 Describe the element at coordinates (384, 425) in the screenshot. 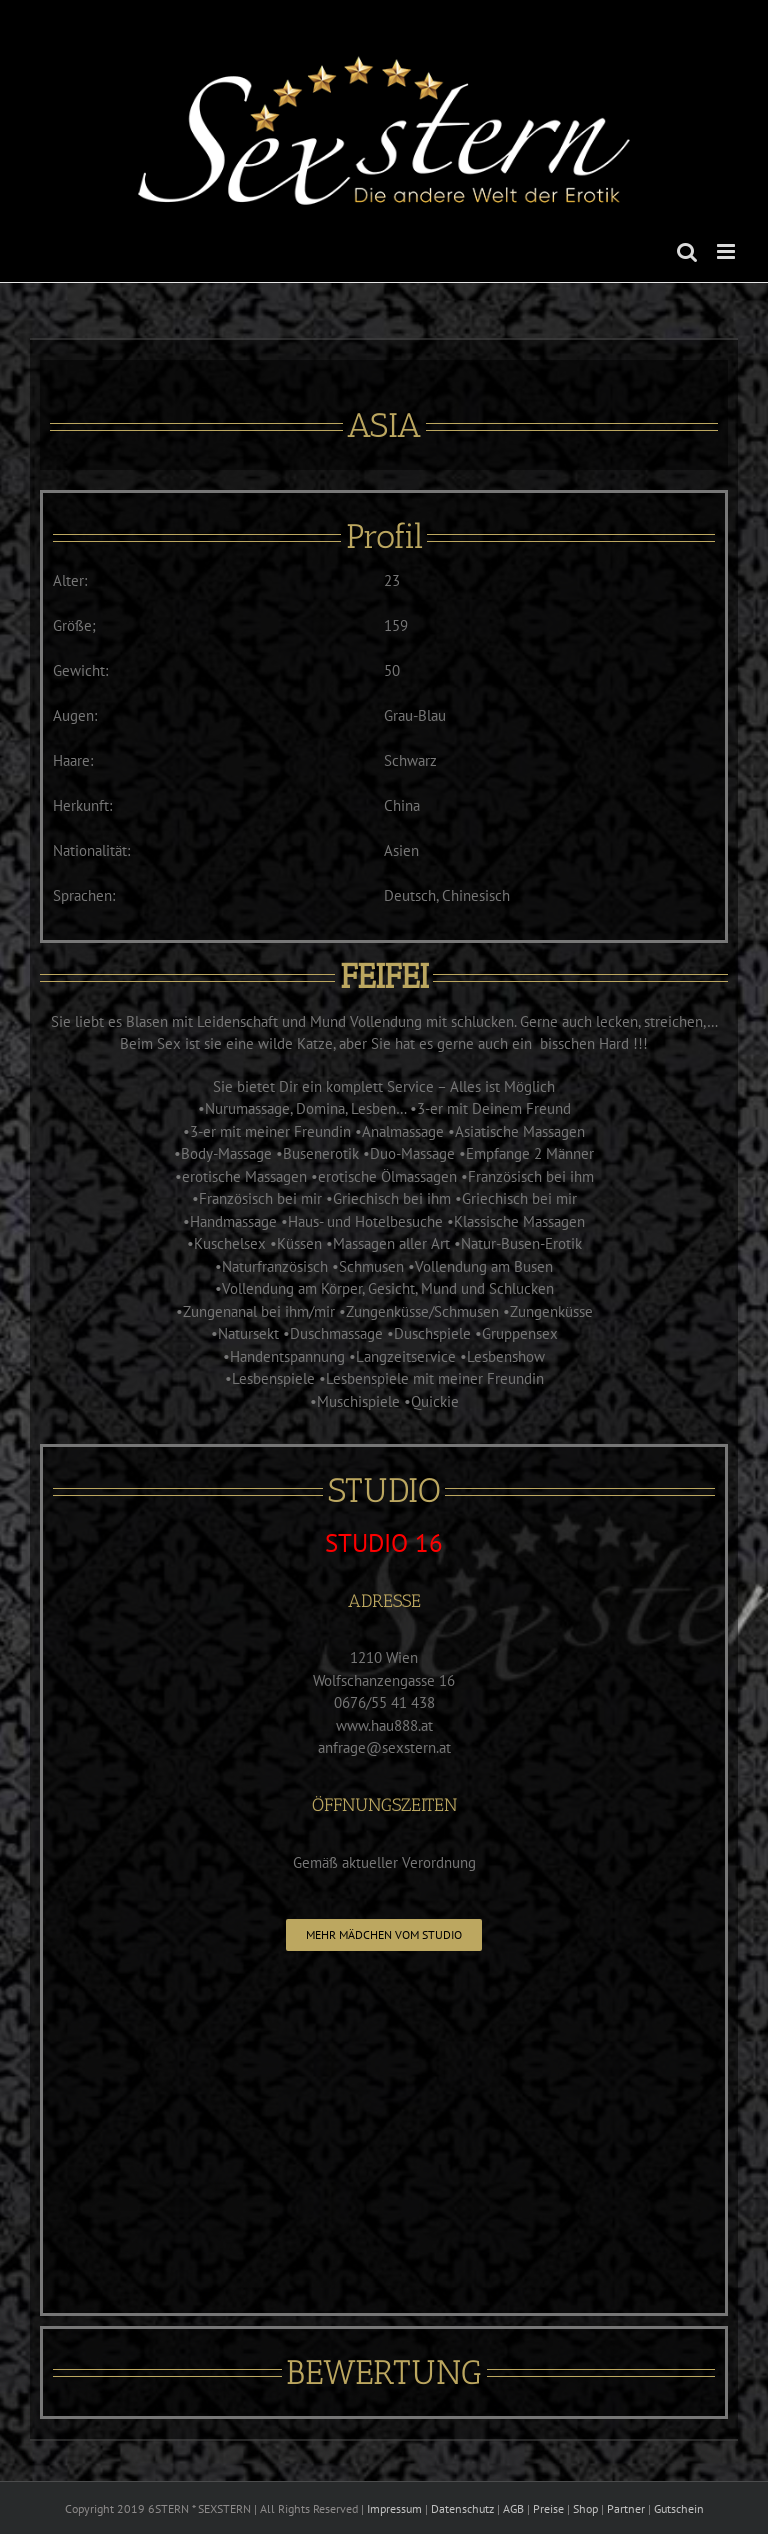

I see `ASIA` at that location.